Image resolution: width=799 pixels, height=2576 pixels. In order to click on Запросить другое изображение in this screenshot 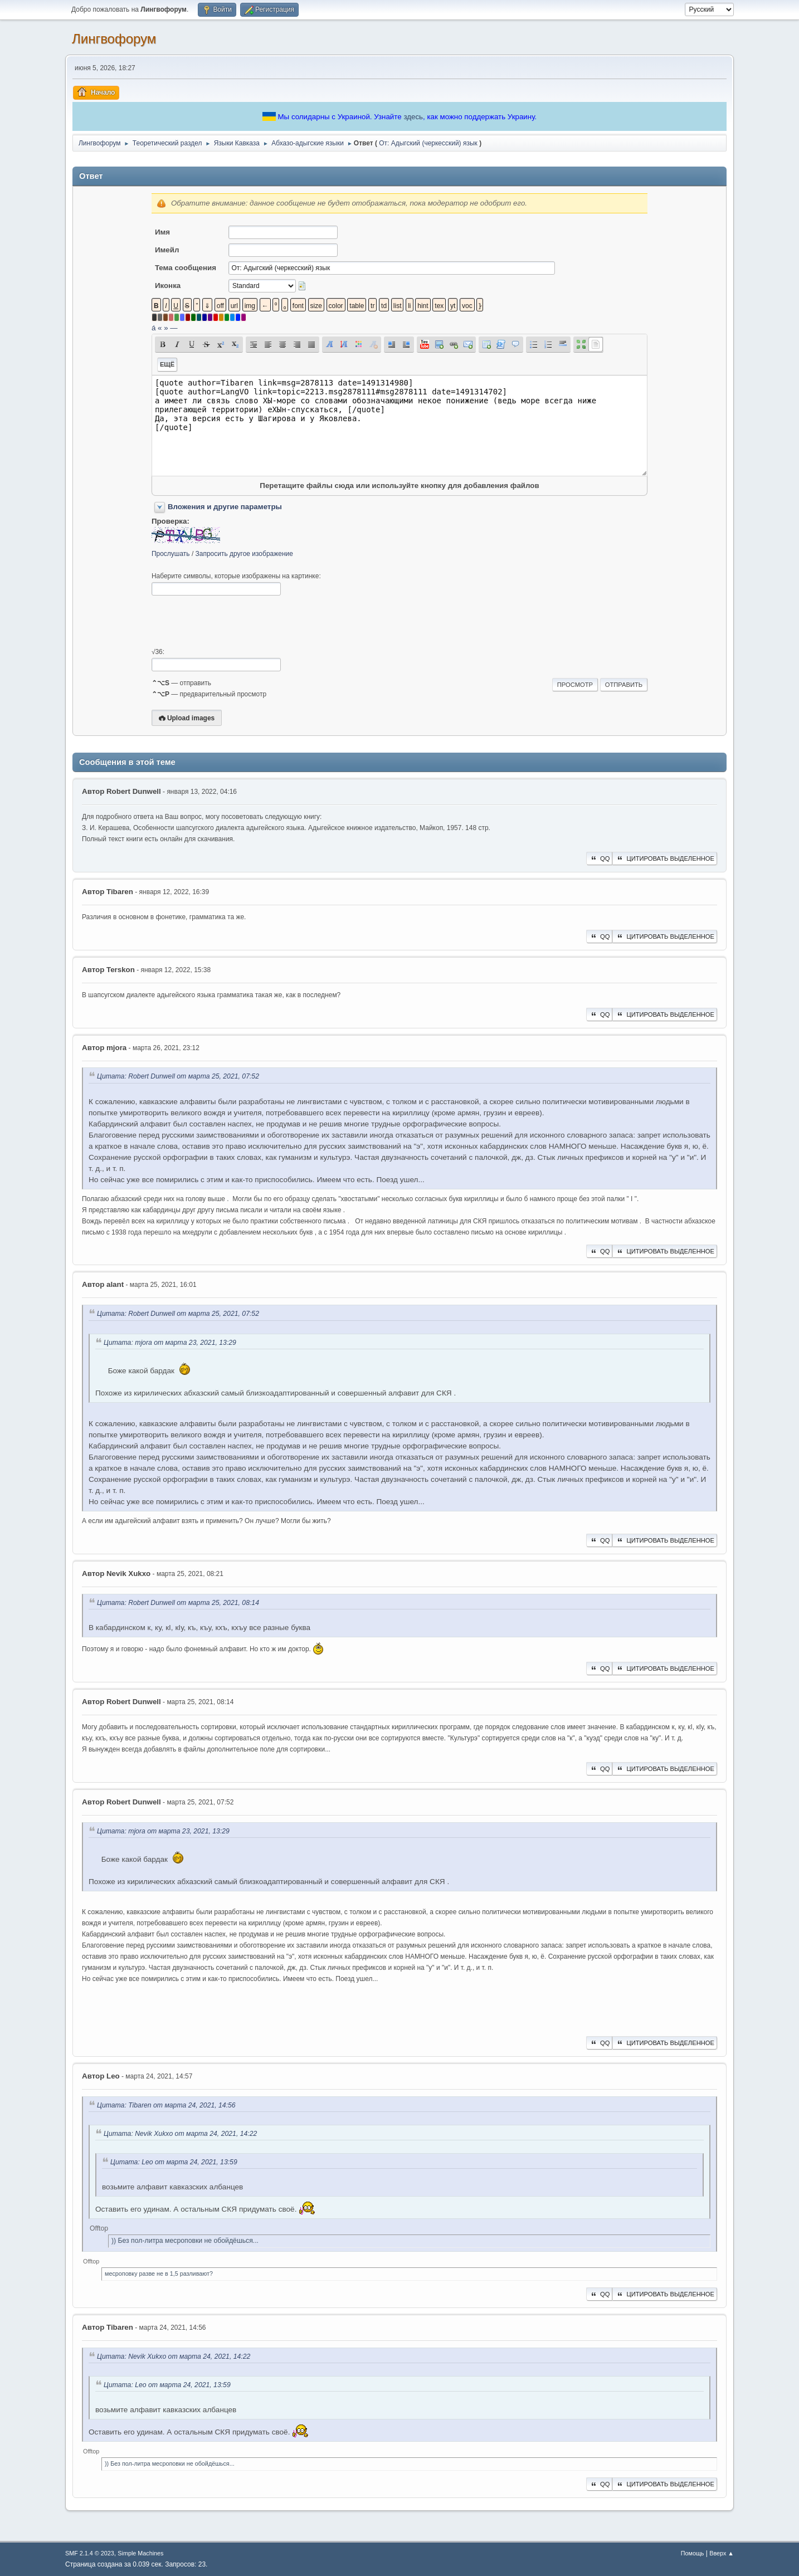, I will do `click(244, 554)`.